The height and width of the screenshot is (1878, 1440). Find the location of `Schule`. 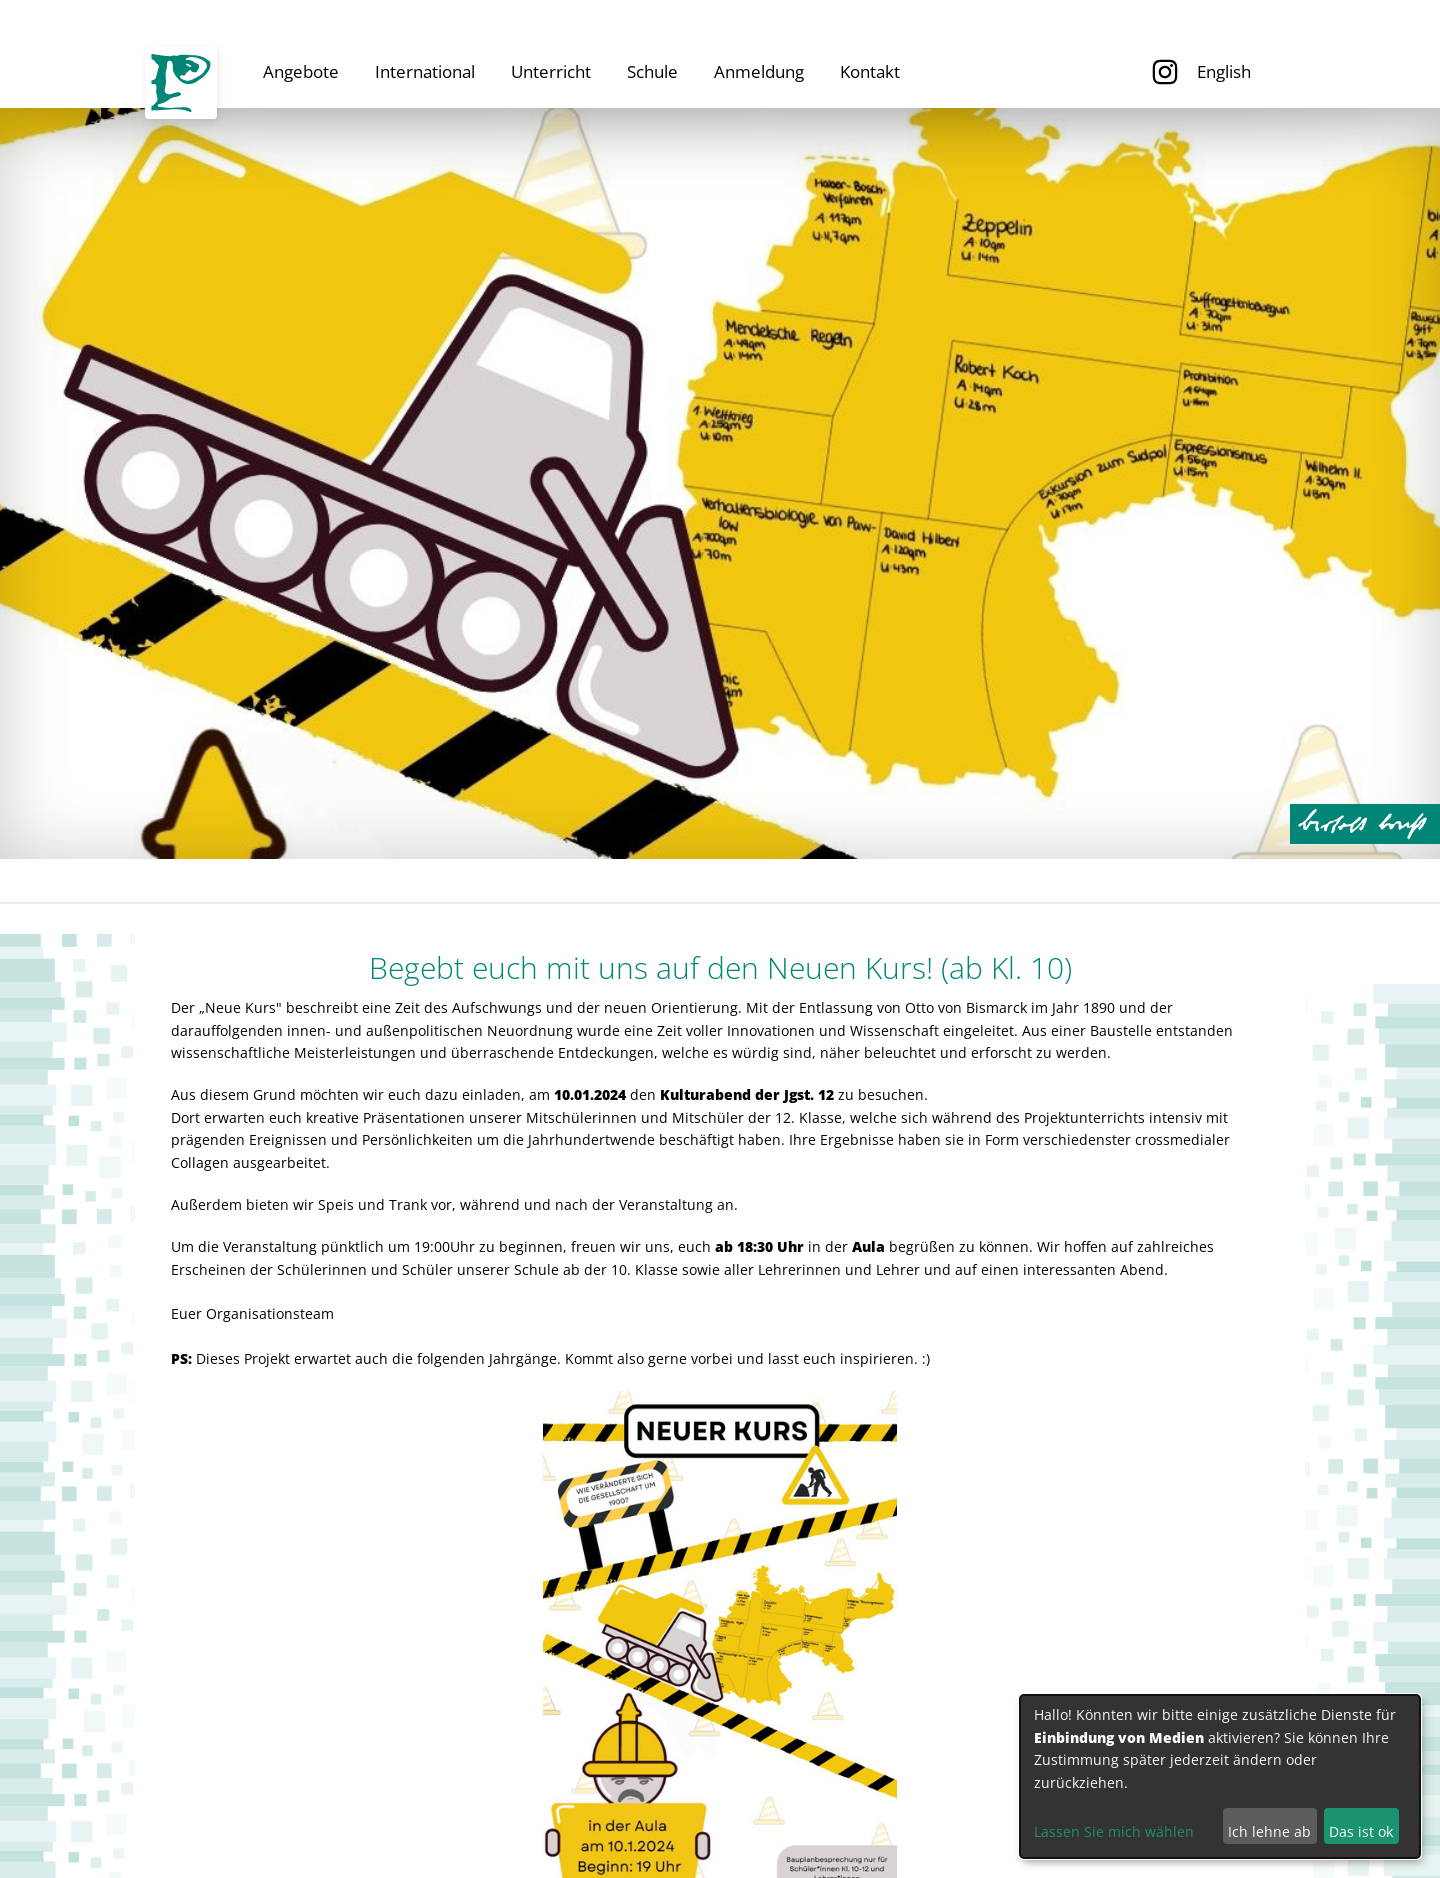

Schule is located at coordinates (652, 71).